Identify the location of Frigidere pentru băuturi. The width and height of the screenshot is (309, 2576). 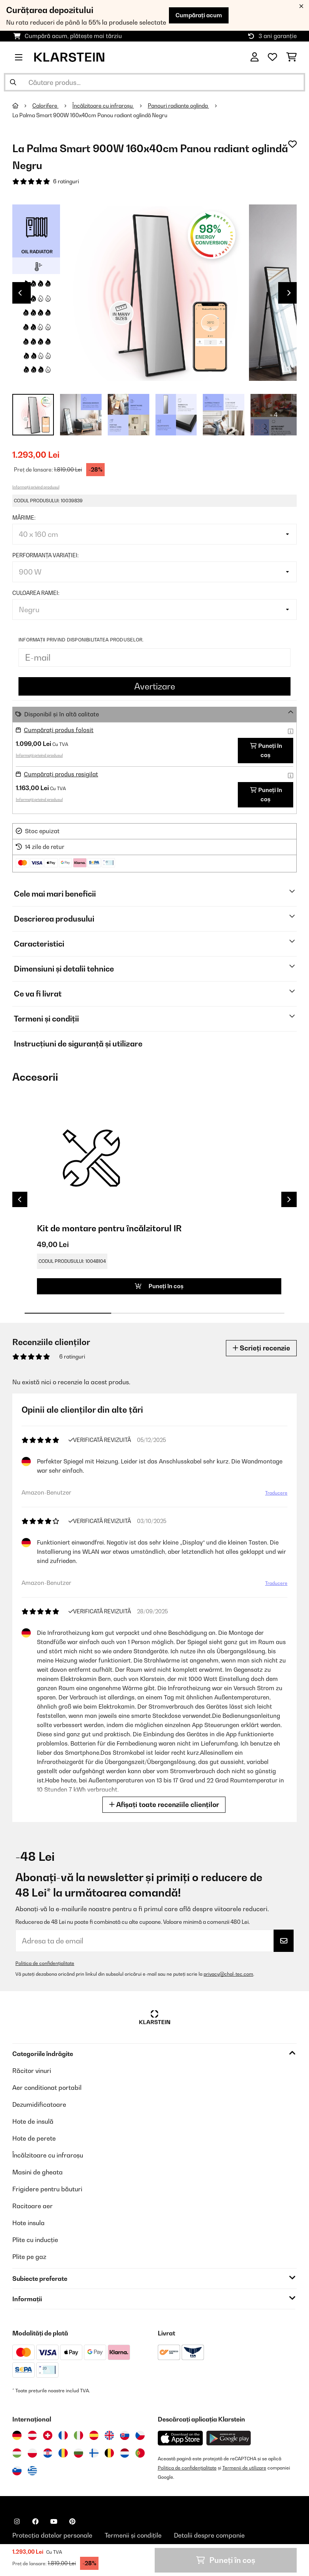
(47, 2189).